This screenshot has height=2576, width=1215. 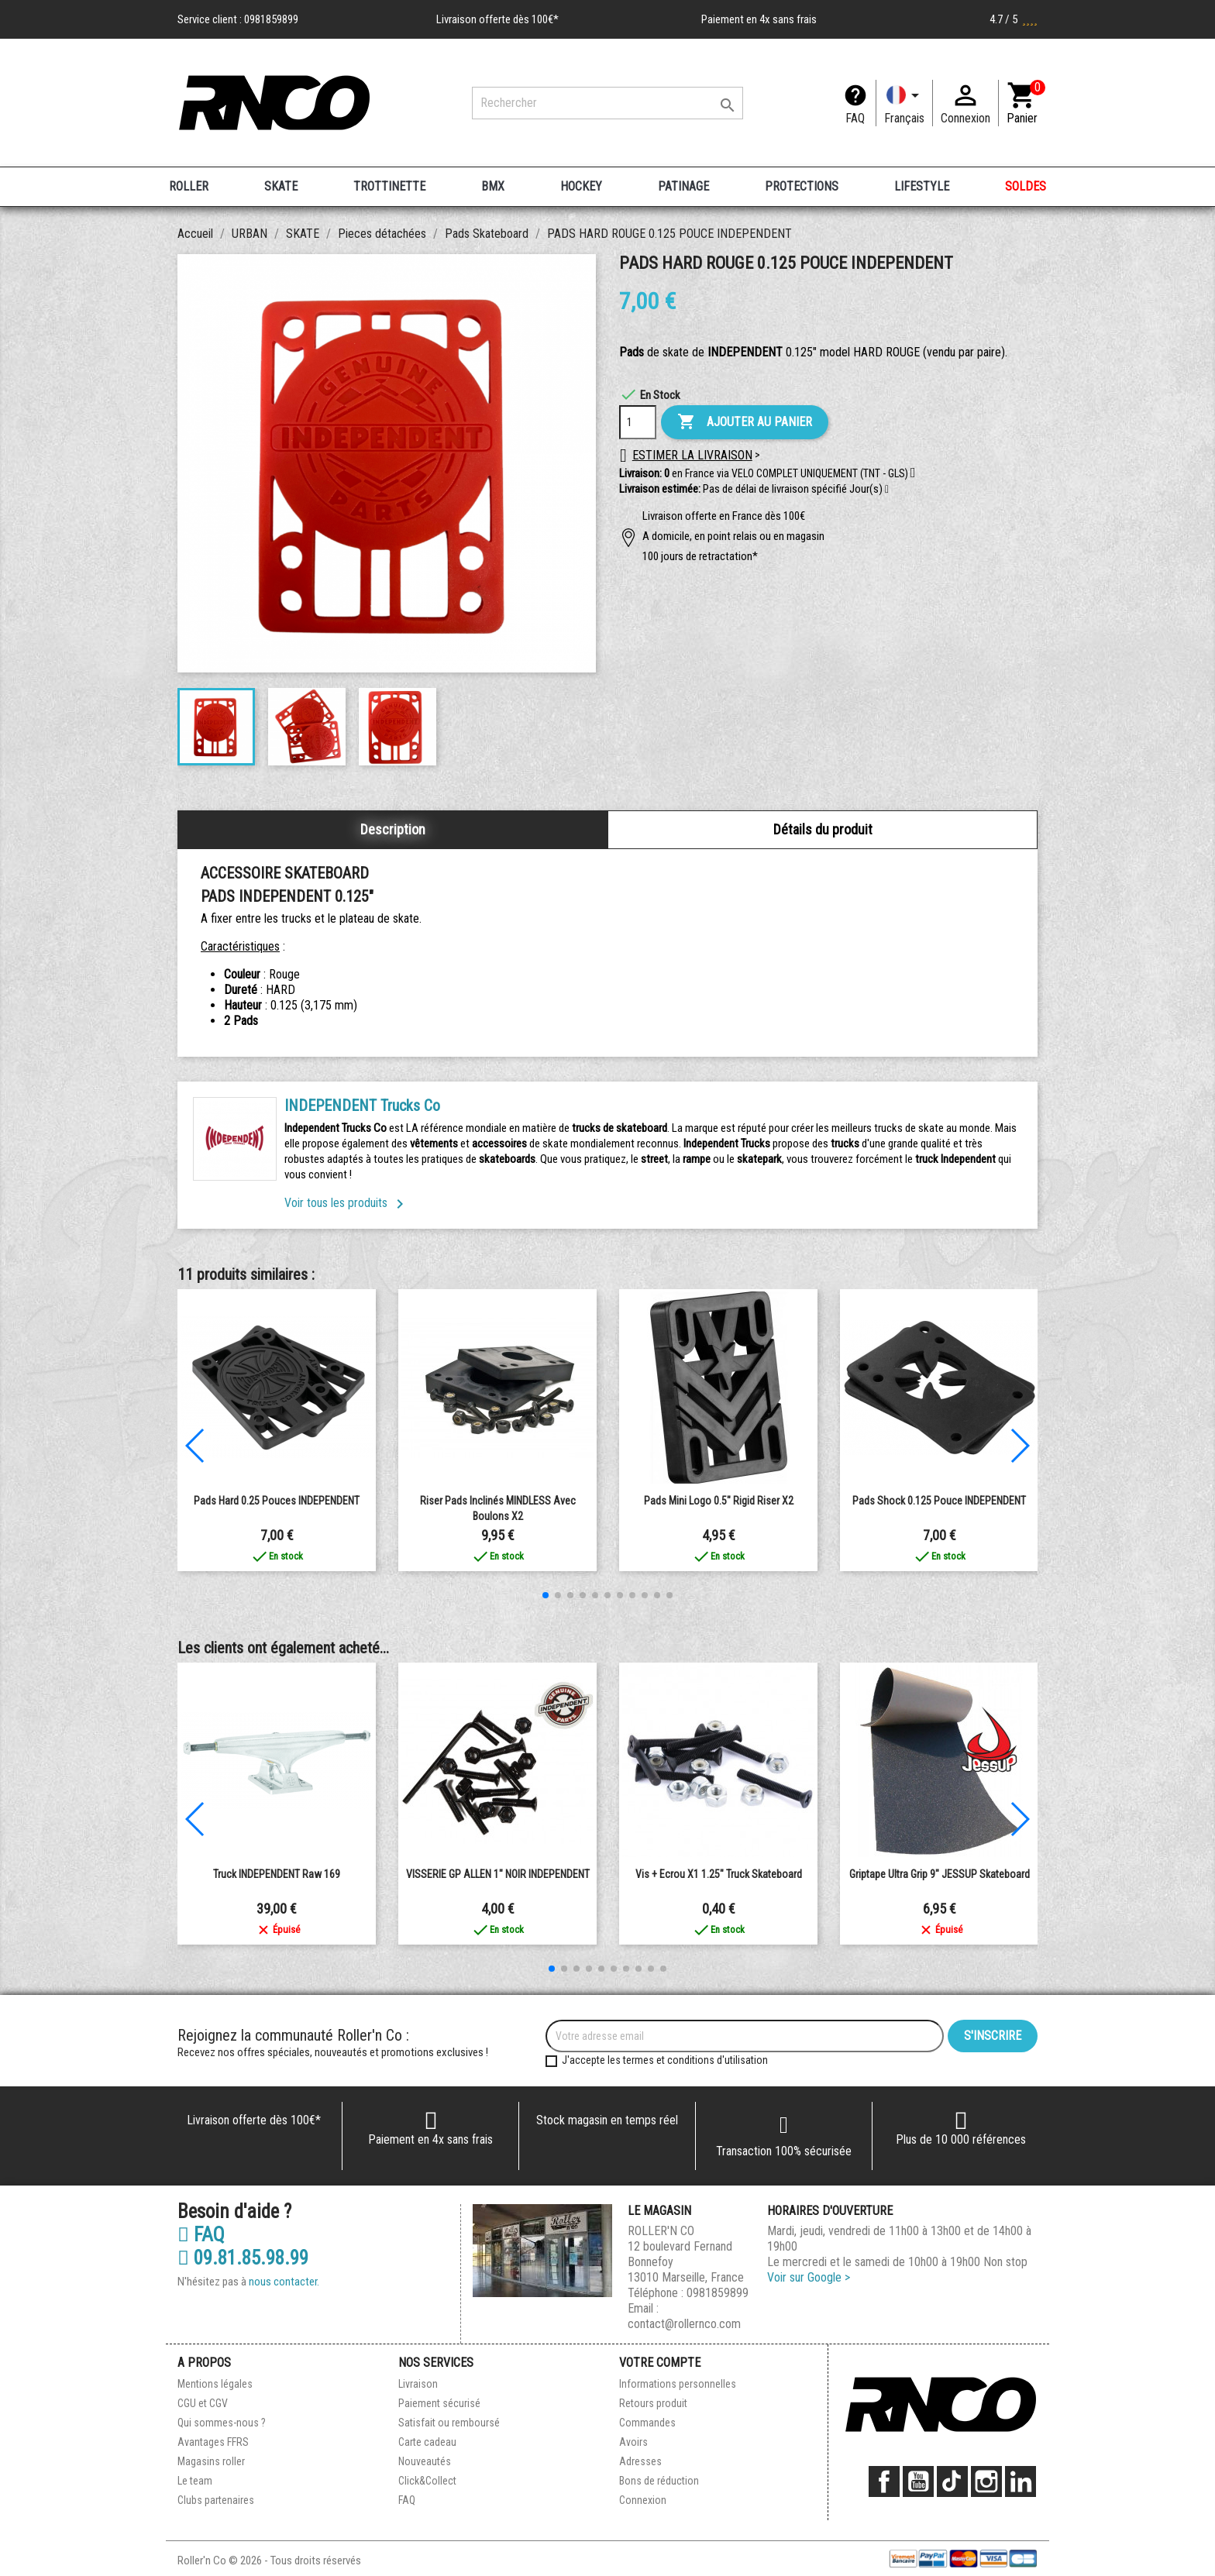 I want to click on Paiement sécurisé, so click(x=439, y=2403).